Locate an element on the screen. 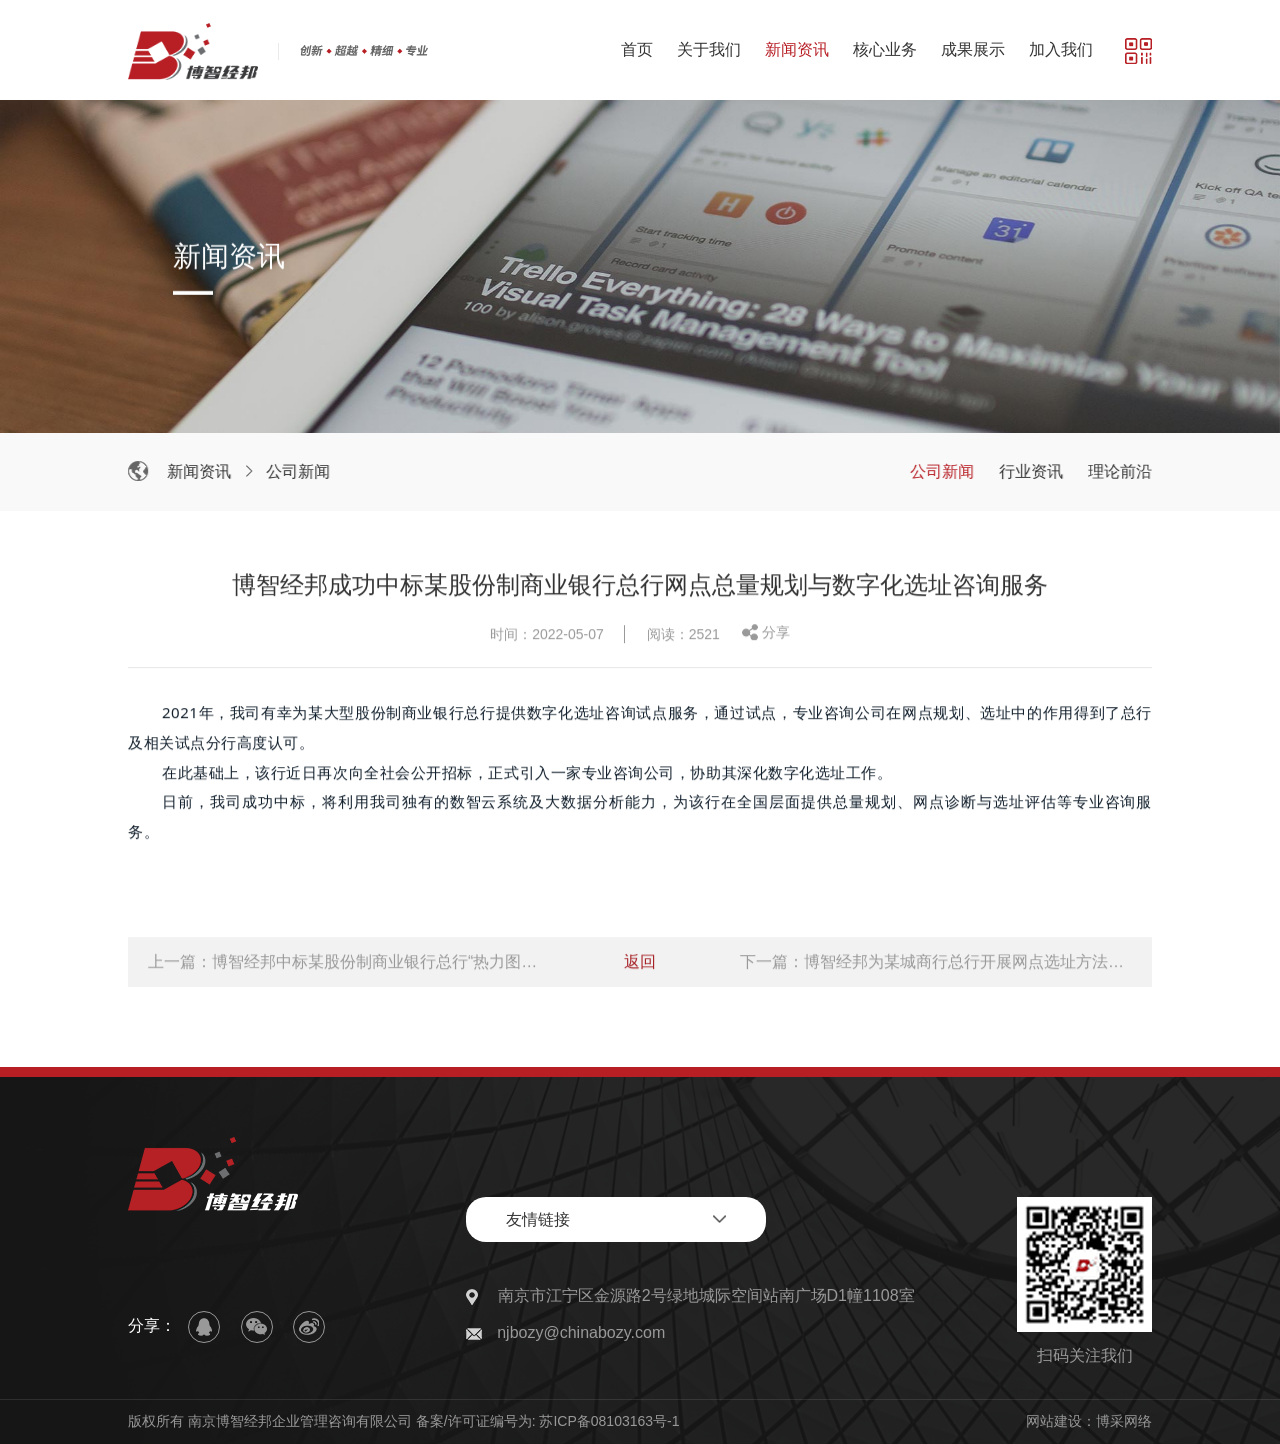  分享 is located at coordinates (776, 635).